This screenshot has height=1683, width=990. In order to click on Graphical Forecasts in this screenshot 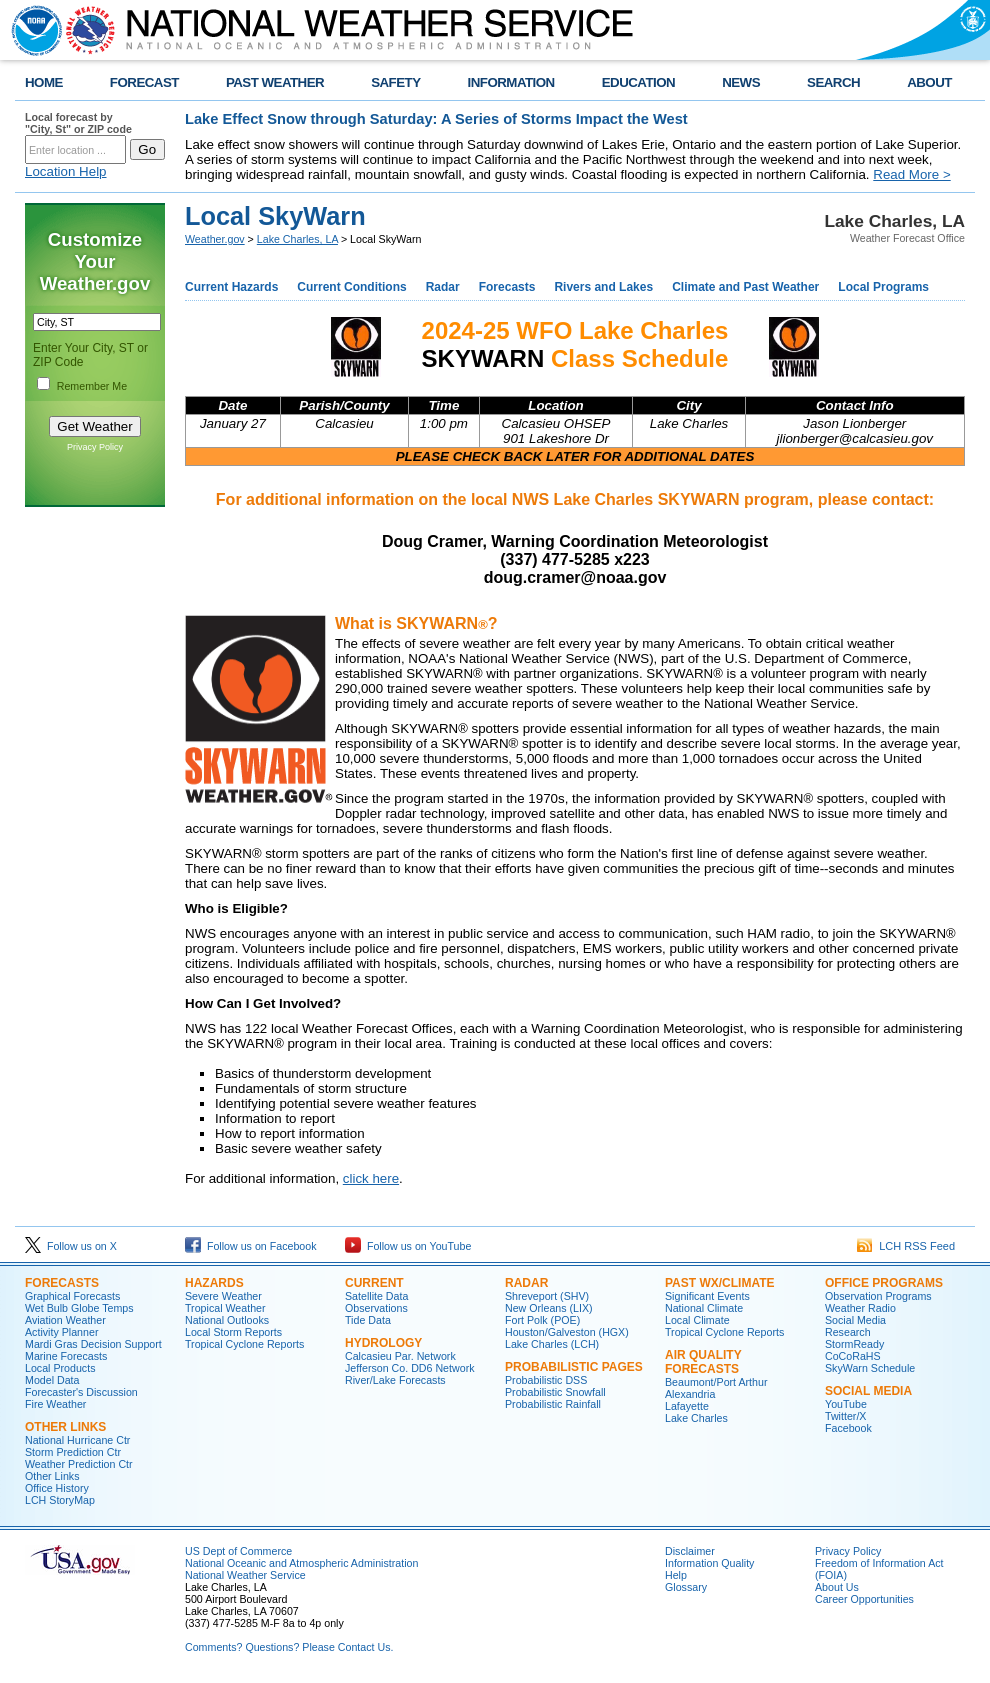, I will do `click(72, 1296)`.